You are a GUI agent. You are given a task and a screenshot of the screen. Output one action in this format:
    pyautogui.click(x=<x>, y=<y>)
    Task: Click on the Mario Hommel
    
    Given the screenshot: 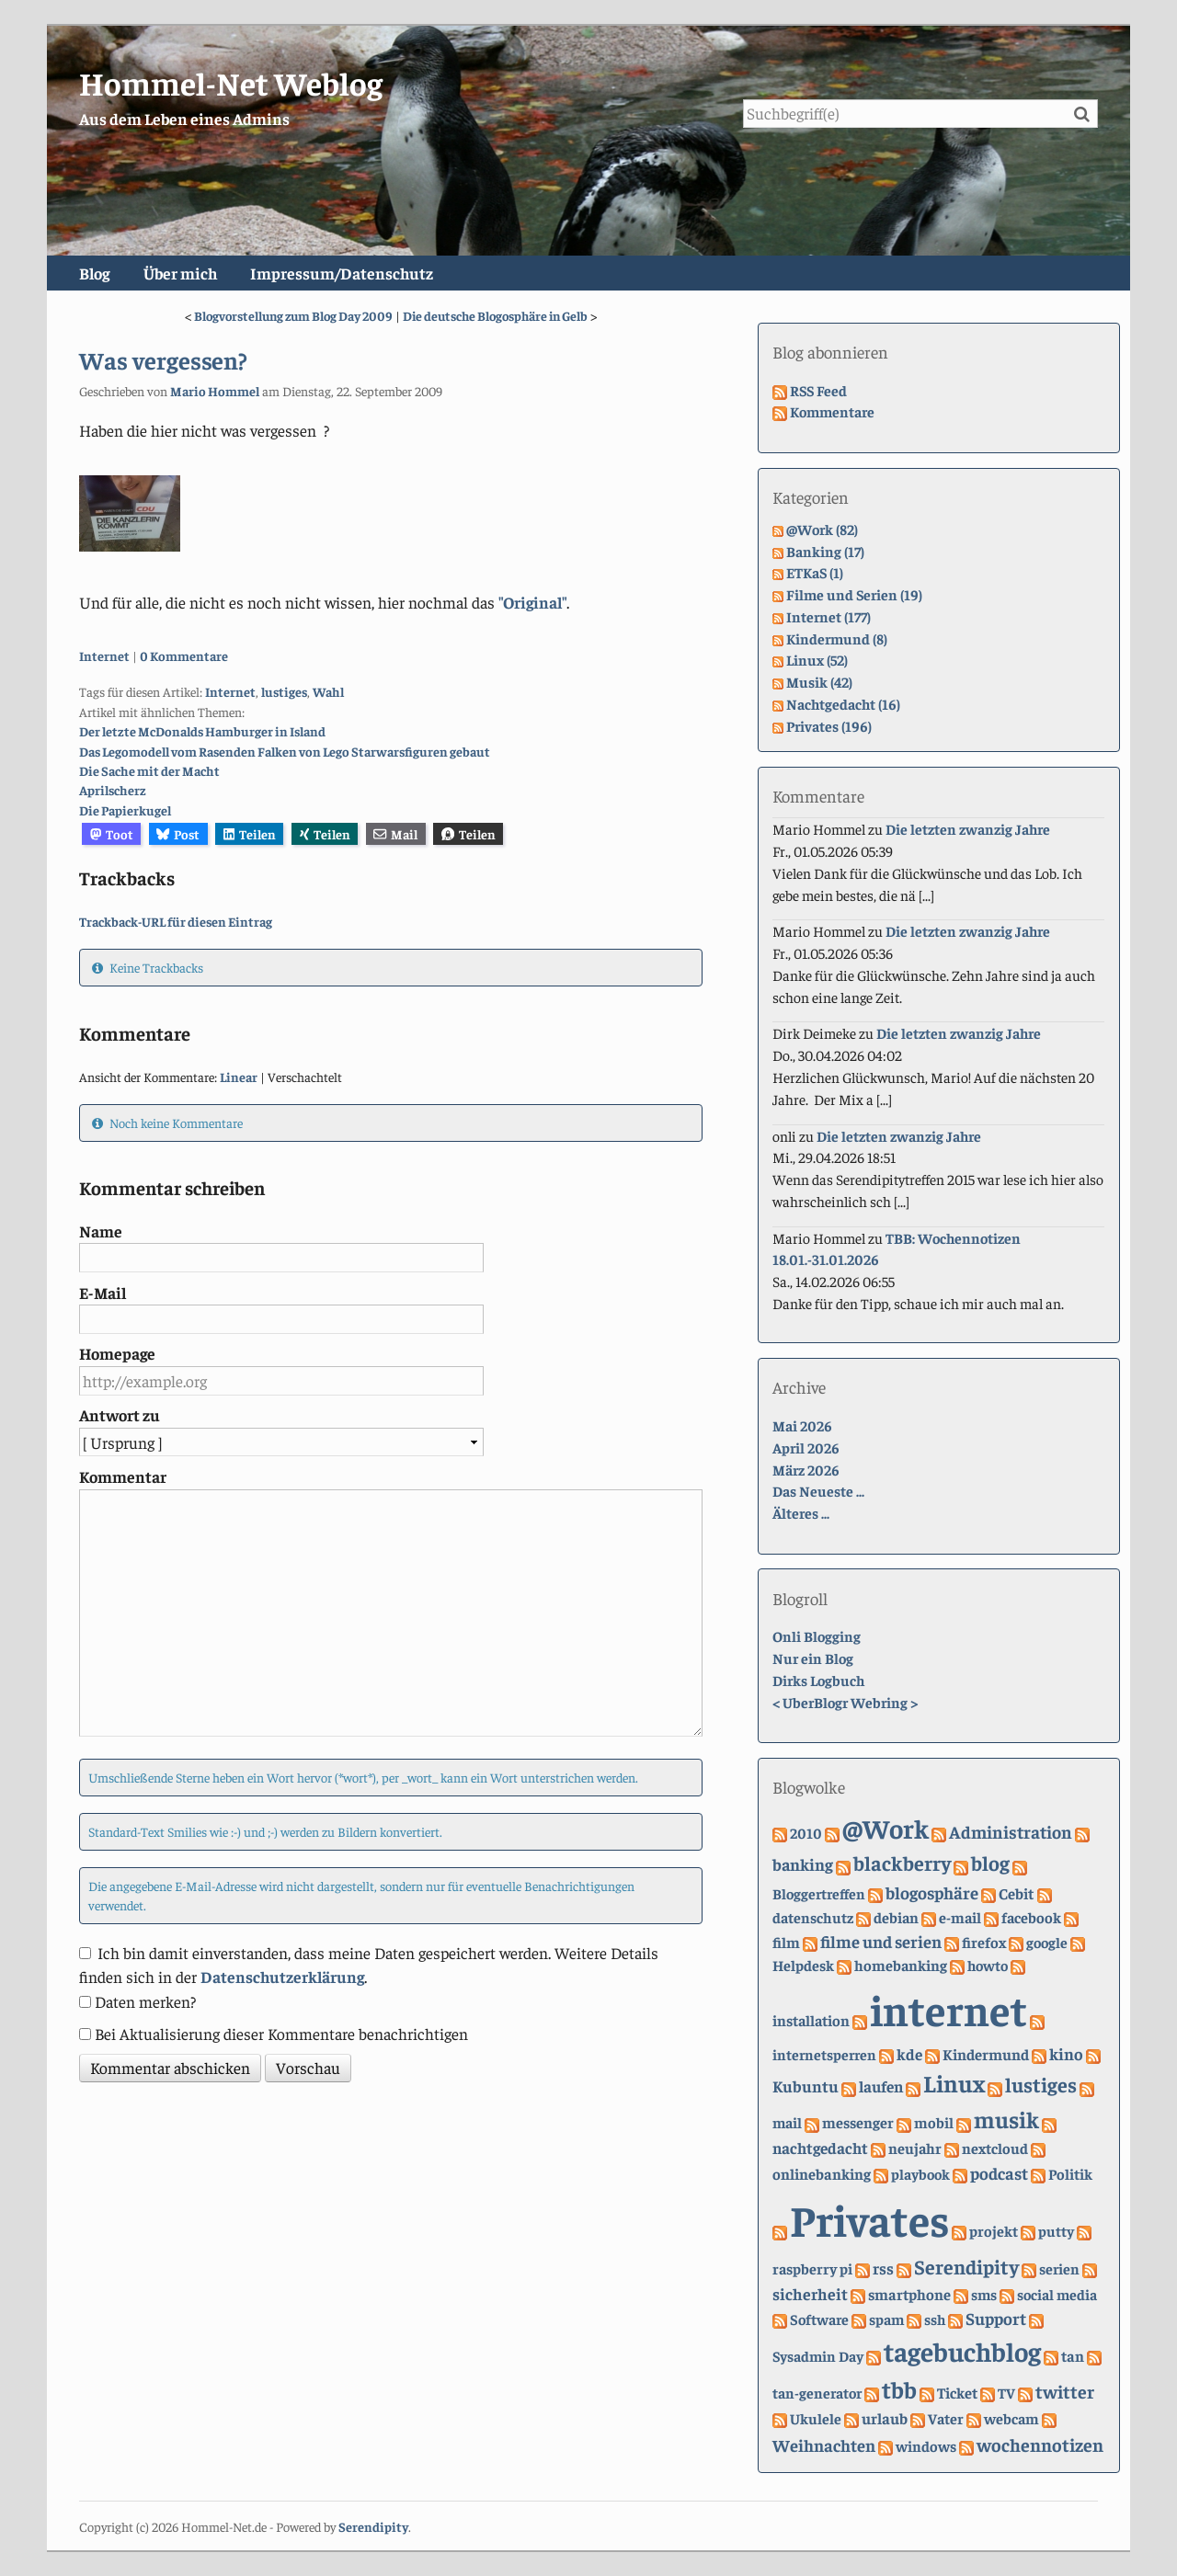 What is the action you would take?
    pyautogui.click(x=214, y=390)
    